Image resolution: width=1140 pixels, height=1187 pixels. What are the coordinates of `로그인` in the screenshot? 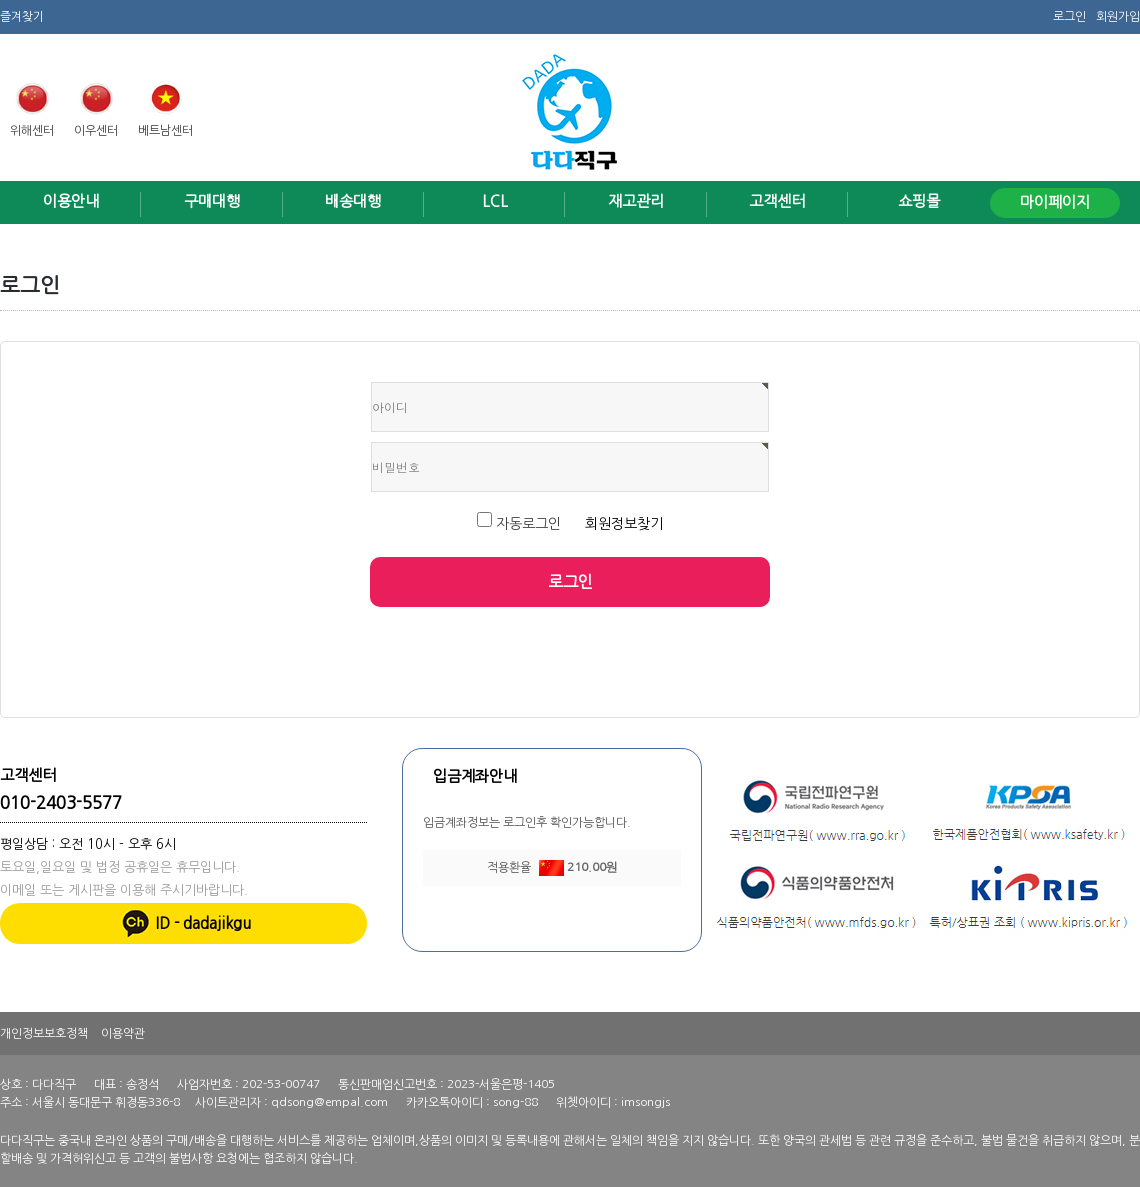 It's located at (1069, 16).